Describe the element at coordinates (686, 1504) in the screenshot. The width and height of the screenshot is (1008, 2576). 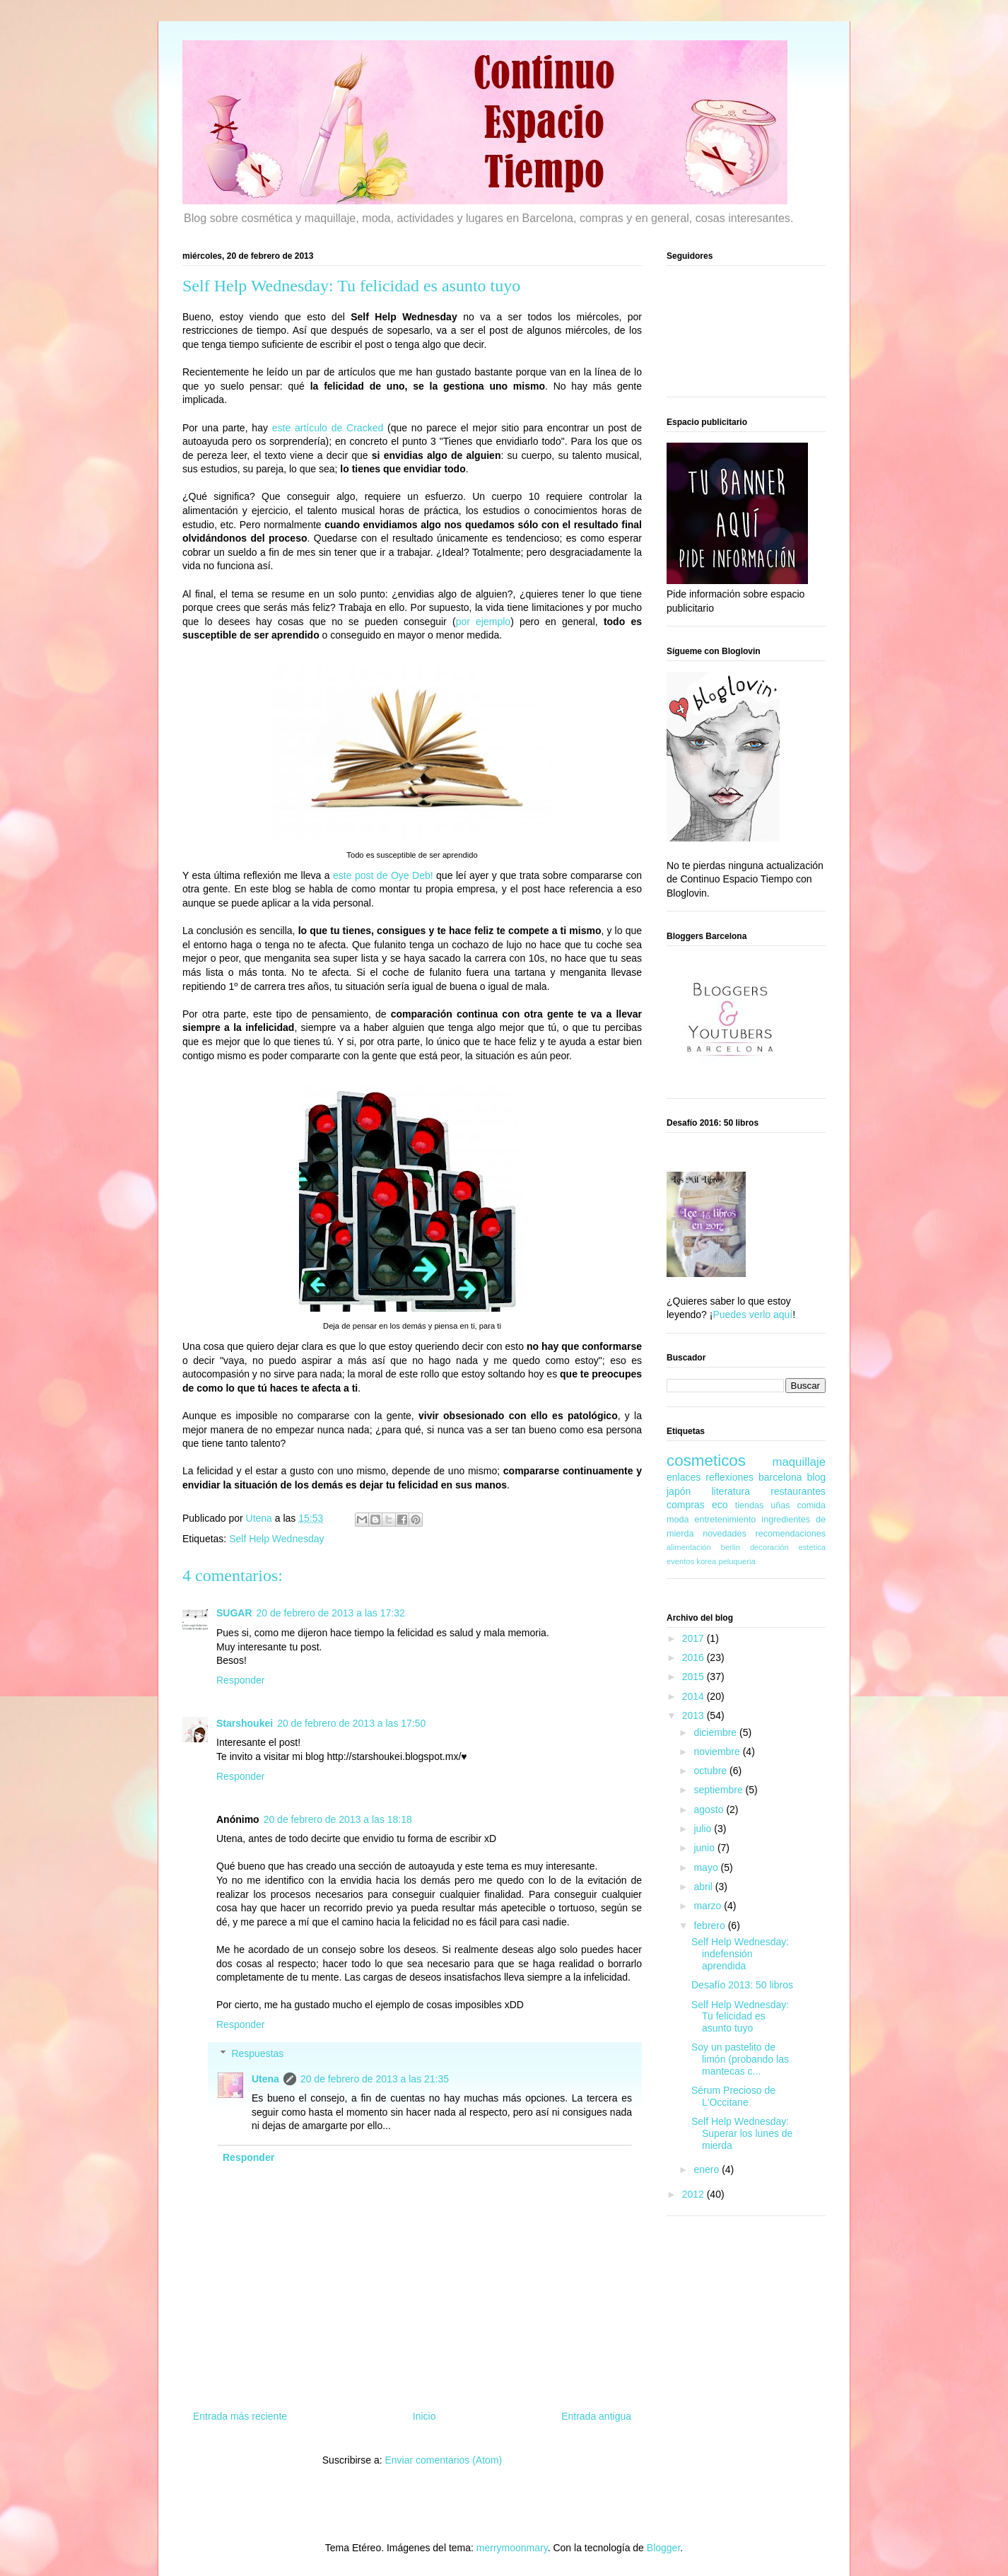
I see `compras` at that location.